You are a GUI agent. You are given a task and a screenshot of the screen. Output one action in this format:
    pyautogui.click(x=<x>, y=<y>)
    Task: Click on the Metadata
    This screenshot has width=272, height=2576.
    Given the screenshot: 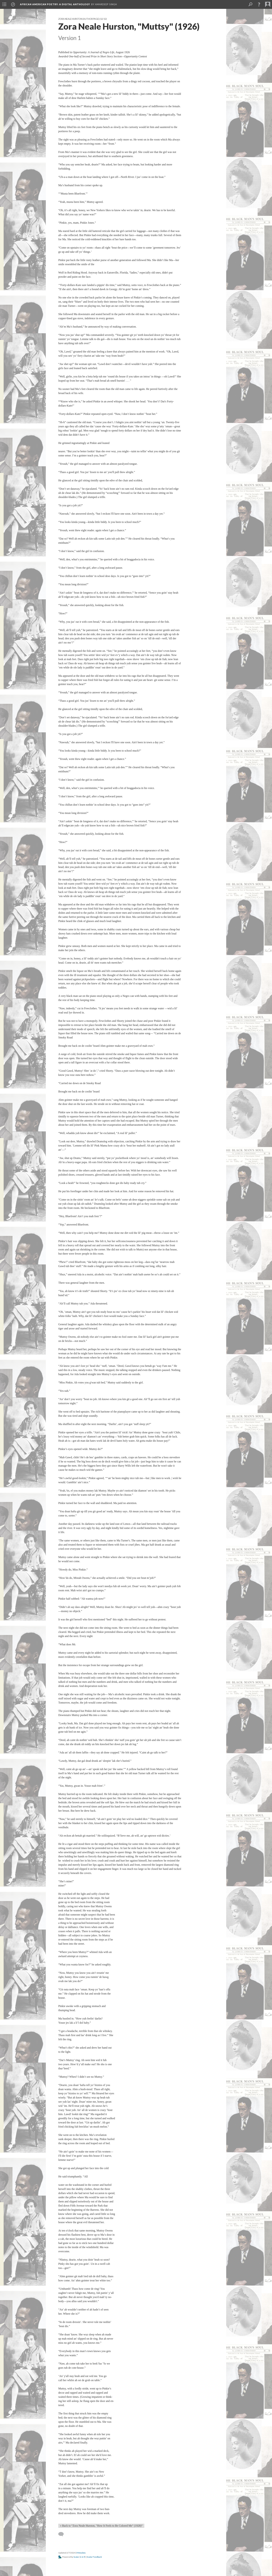 What is the action you would take?
    pyautogui.click(x=81, y=2552)
    